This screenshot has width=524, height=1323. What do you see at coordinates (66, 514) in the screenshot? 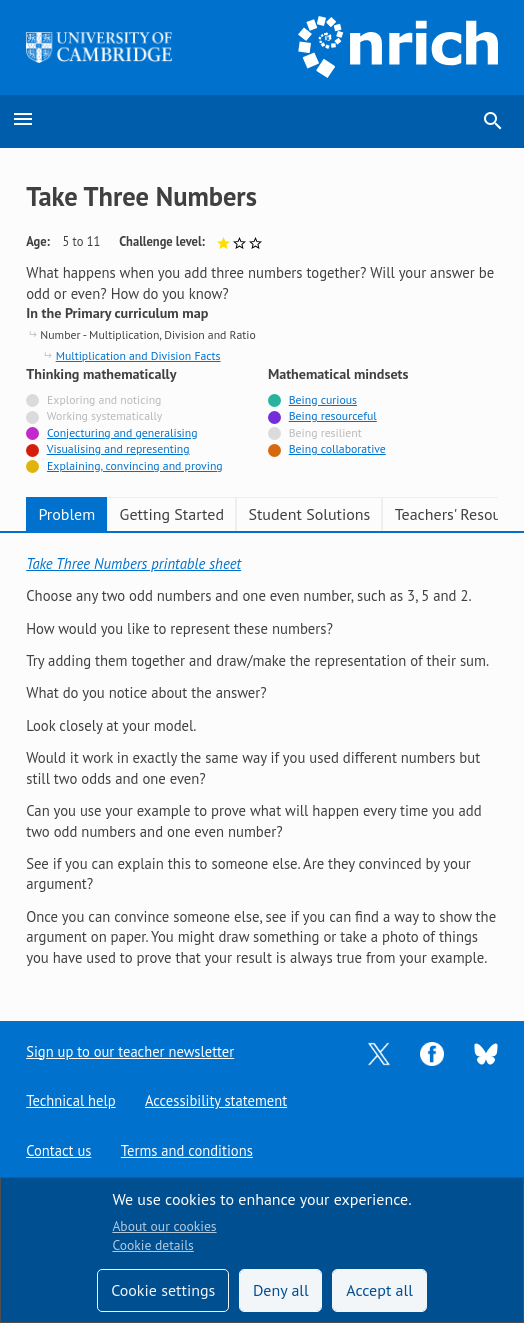
I see `Problem [tab]` at bounding box center [66, 514].